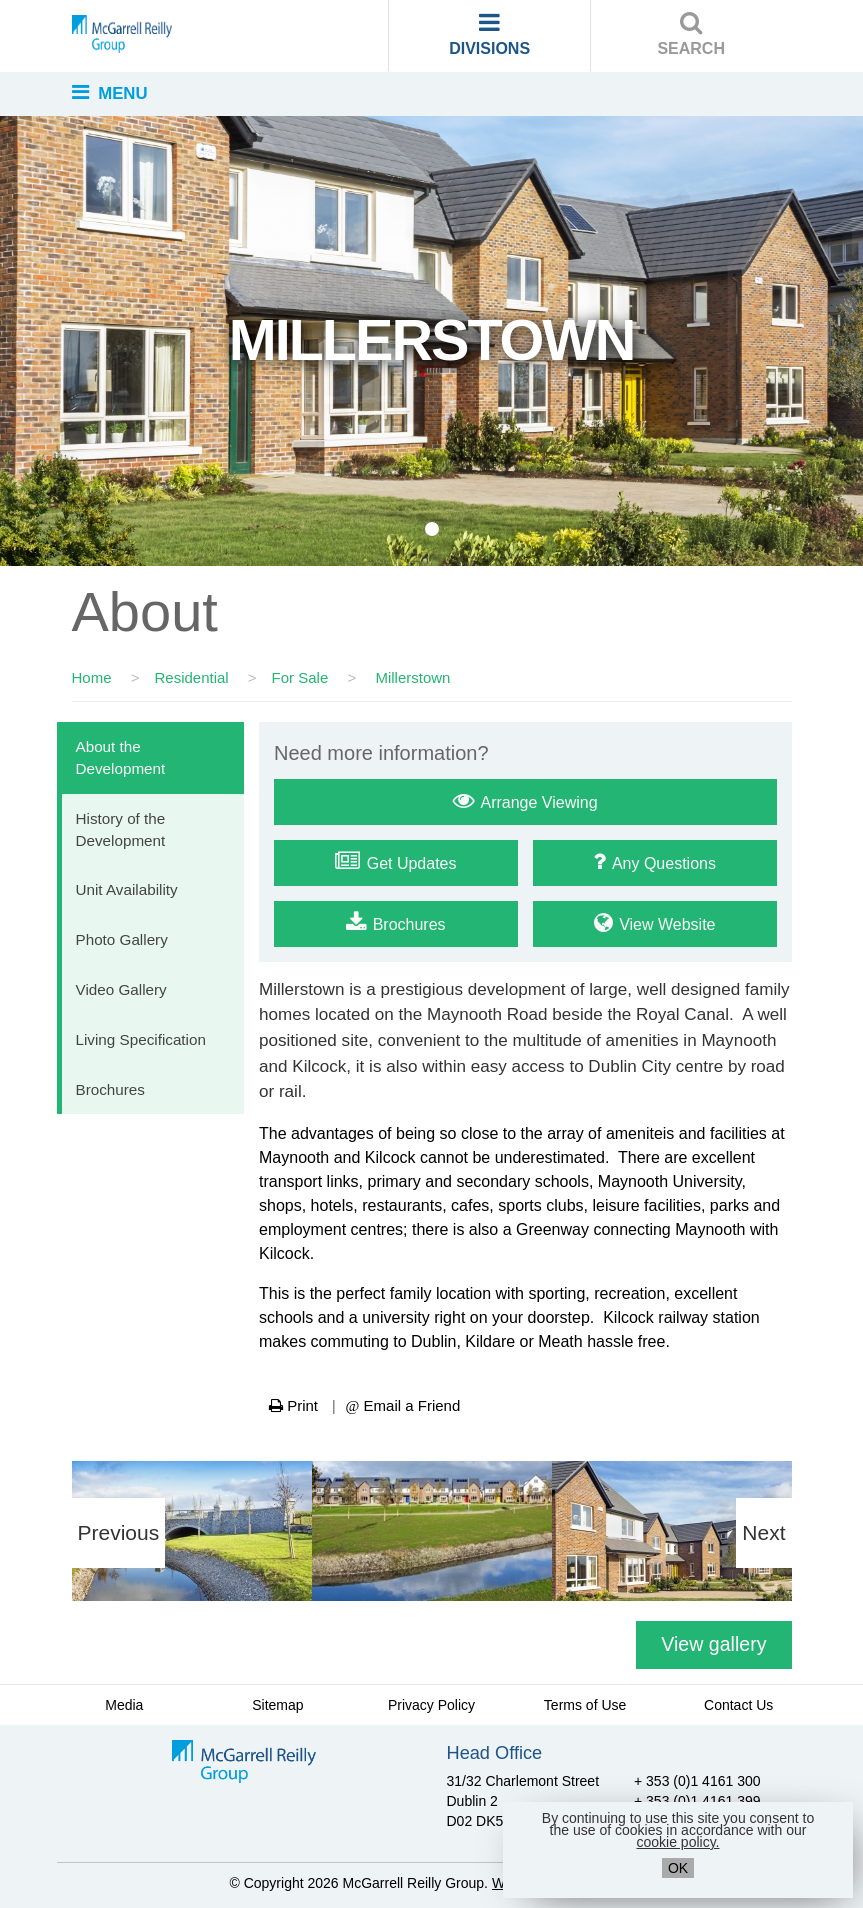 Image resolution: width=863 pixels, height=1908 pixels. I want to click on Home, so click(92, 677).